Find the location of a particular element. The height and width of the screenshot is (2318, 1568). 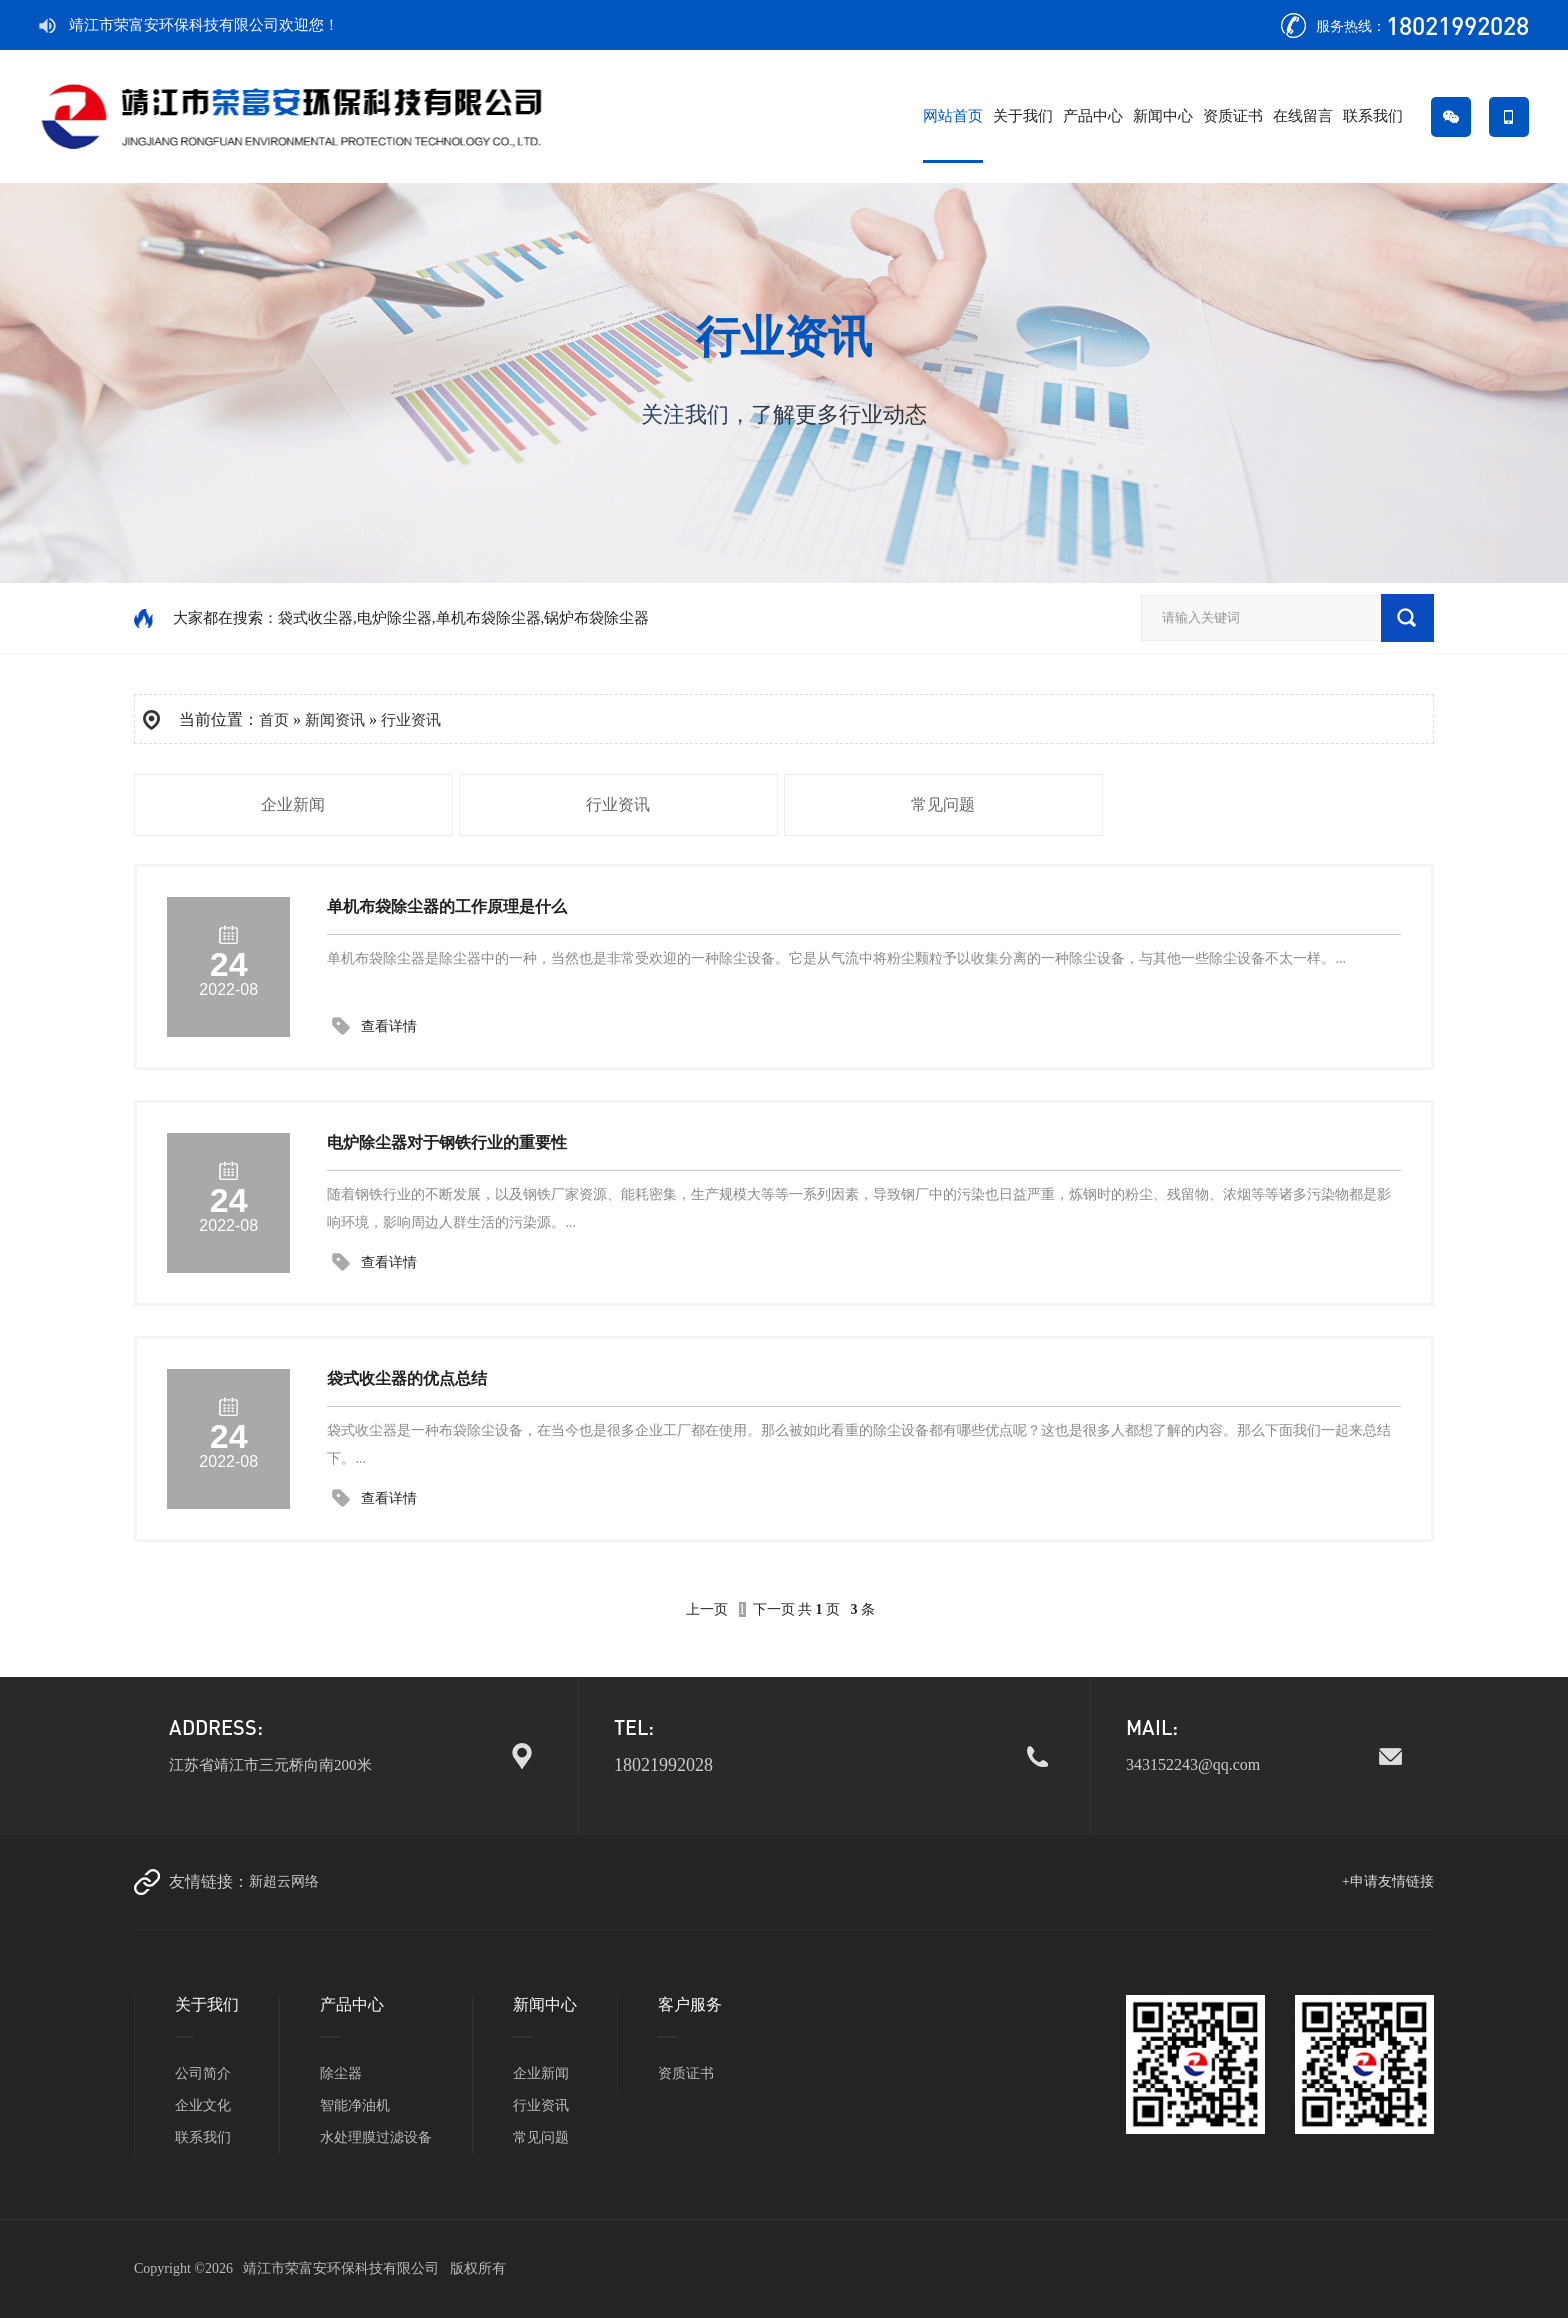

产品中心 is located at coordinates (1093, 116).